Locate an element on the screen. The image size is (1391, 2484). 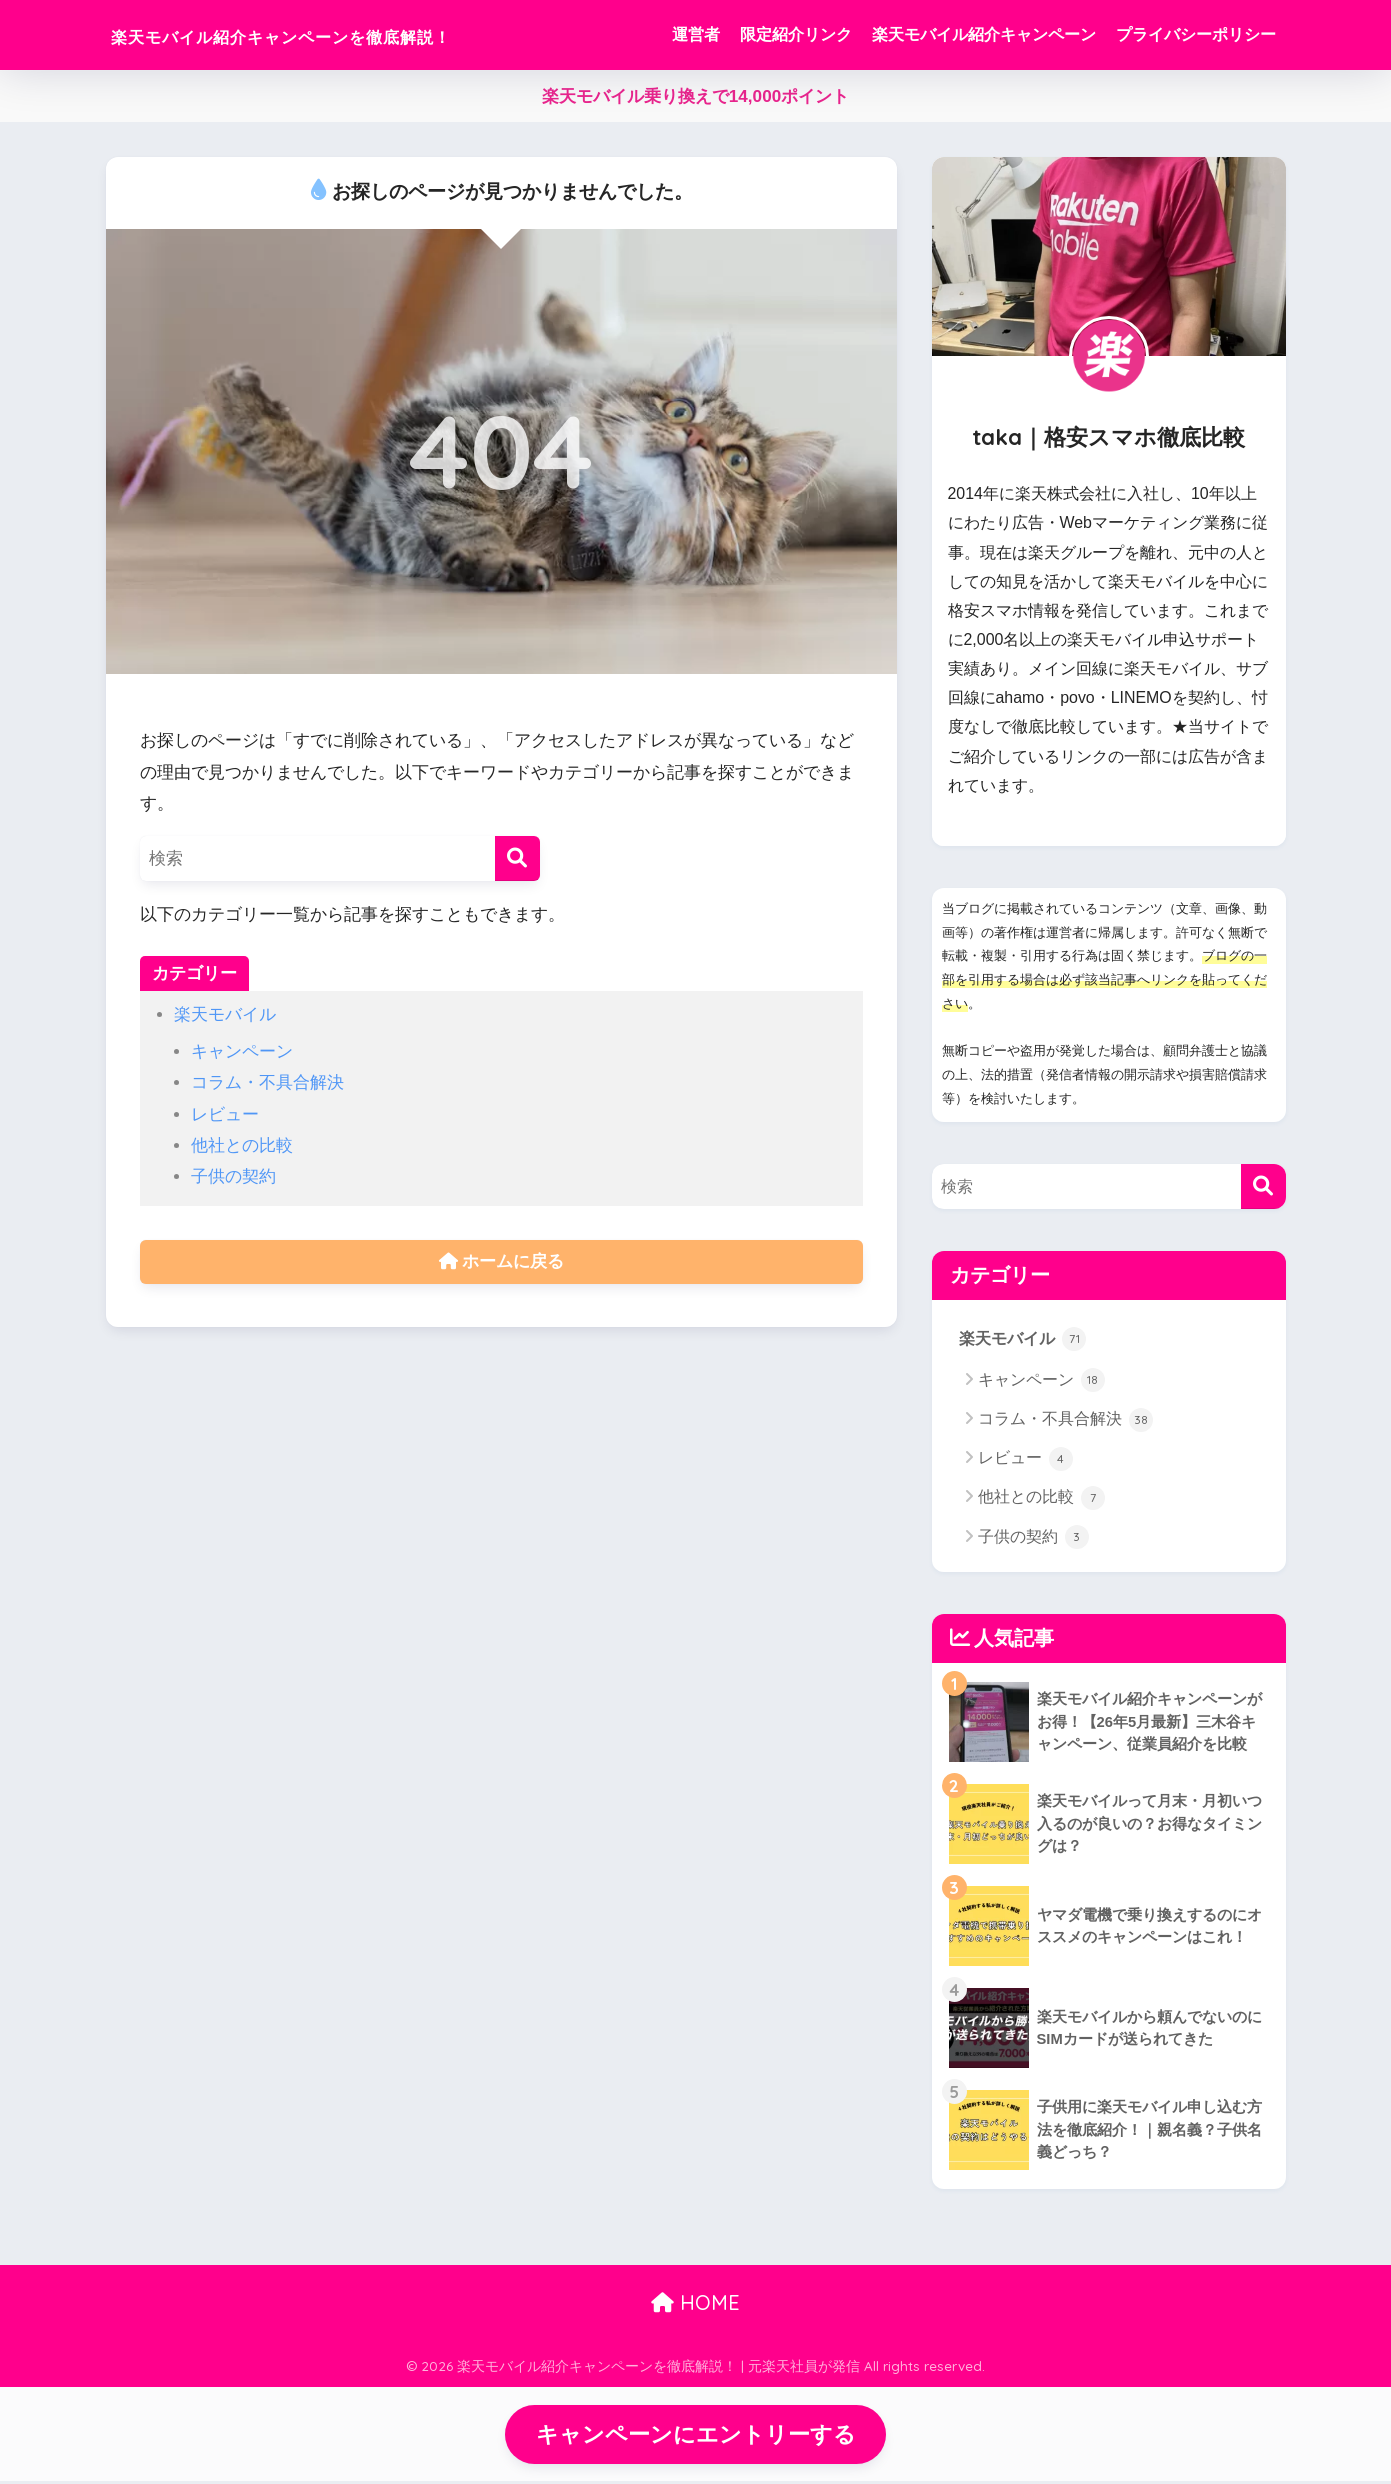
楽天モバイル is located at coordinates (225, 1014).